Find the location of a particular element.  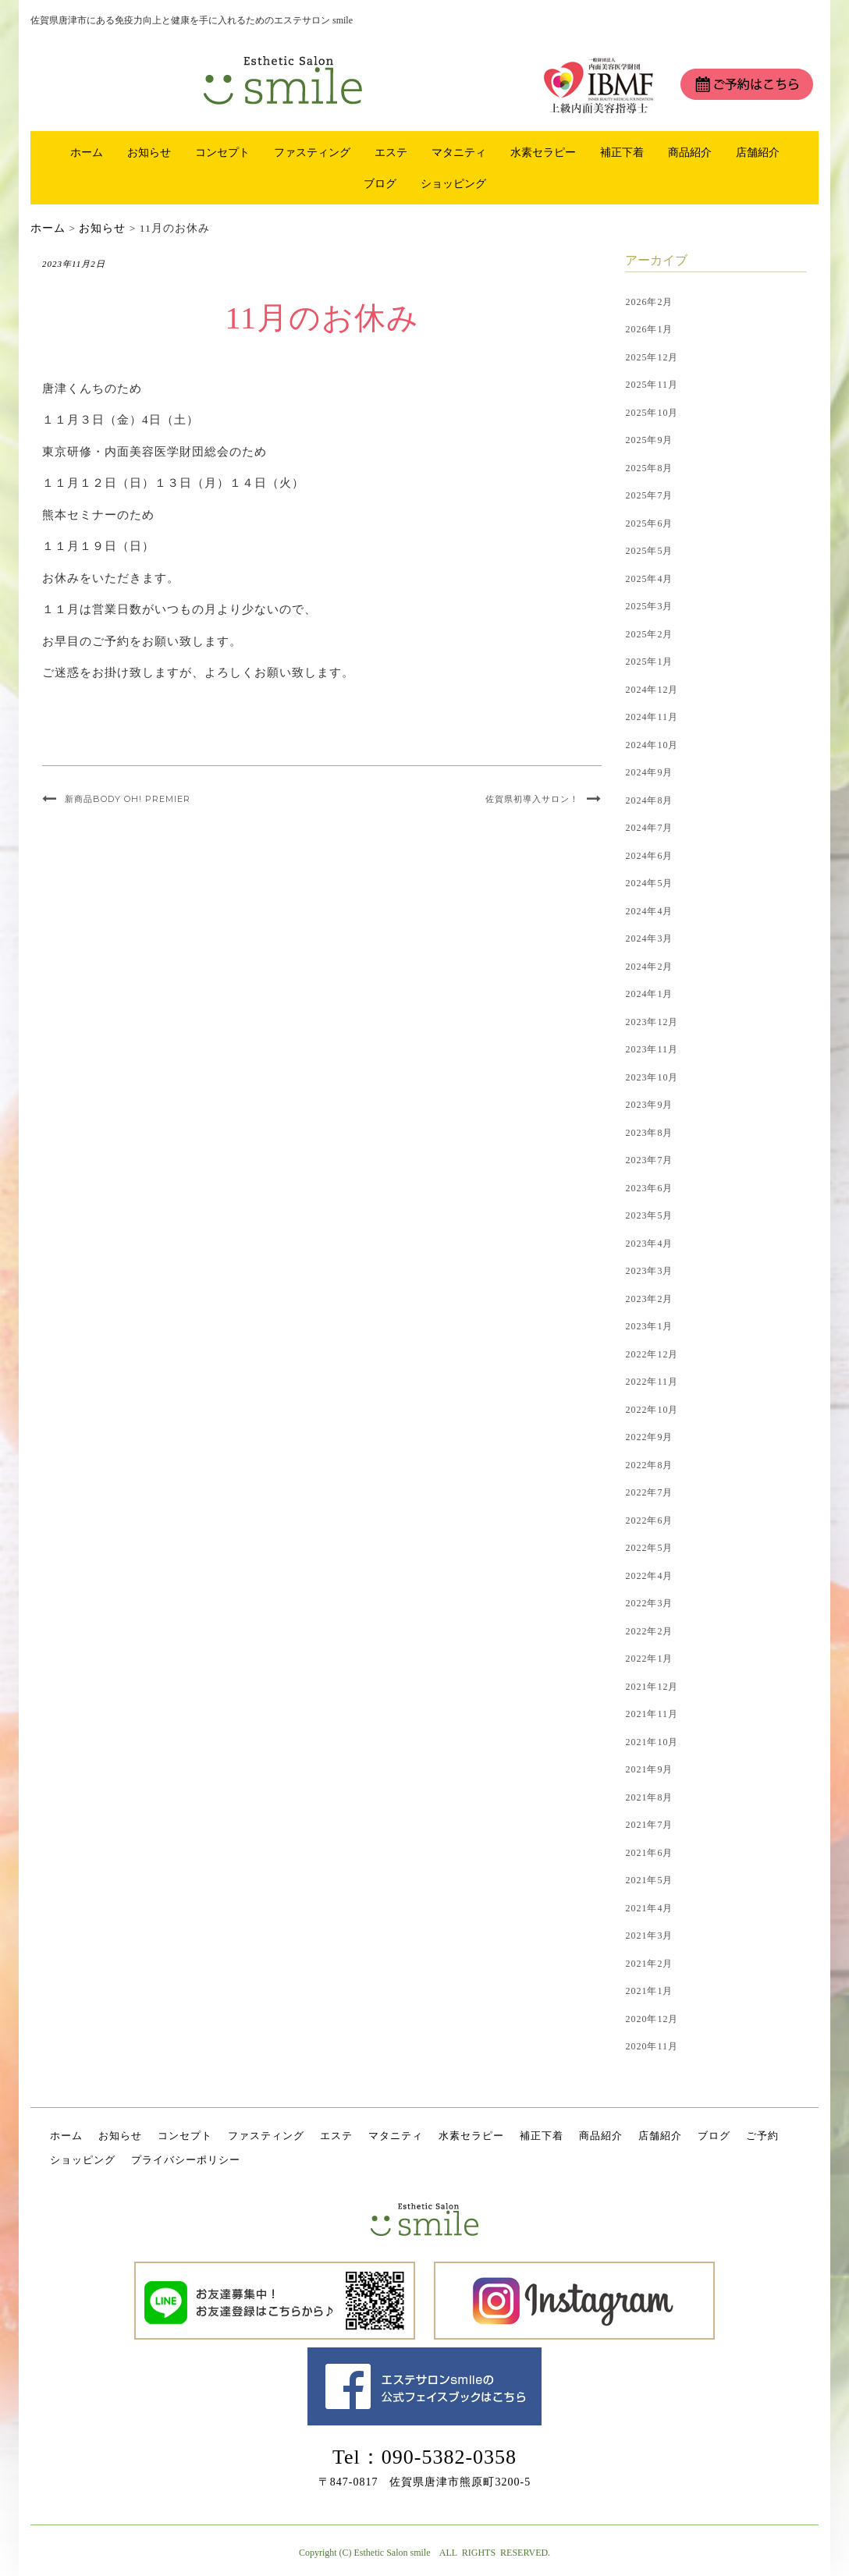

2021年5月 is located at coordinates (649, 1880).